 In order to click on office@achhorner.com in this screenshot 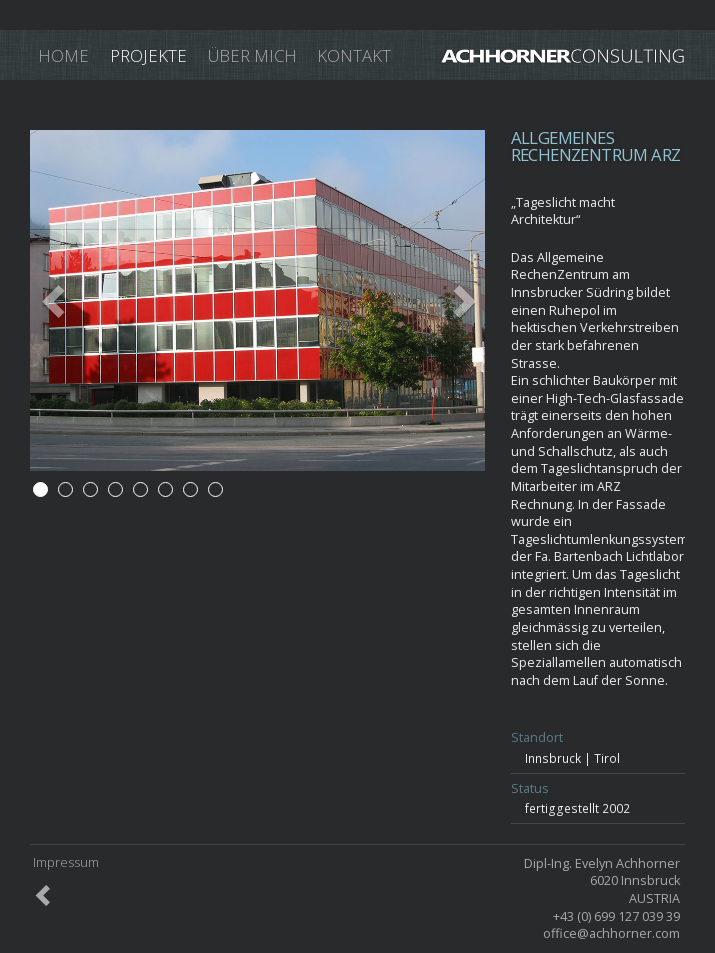, I will do `click(611, 933)`.